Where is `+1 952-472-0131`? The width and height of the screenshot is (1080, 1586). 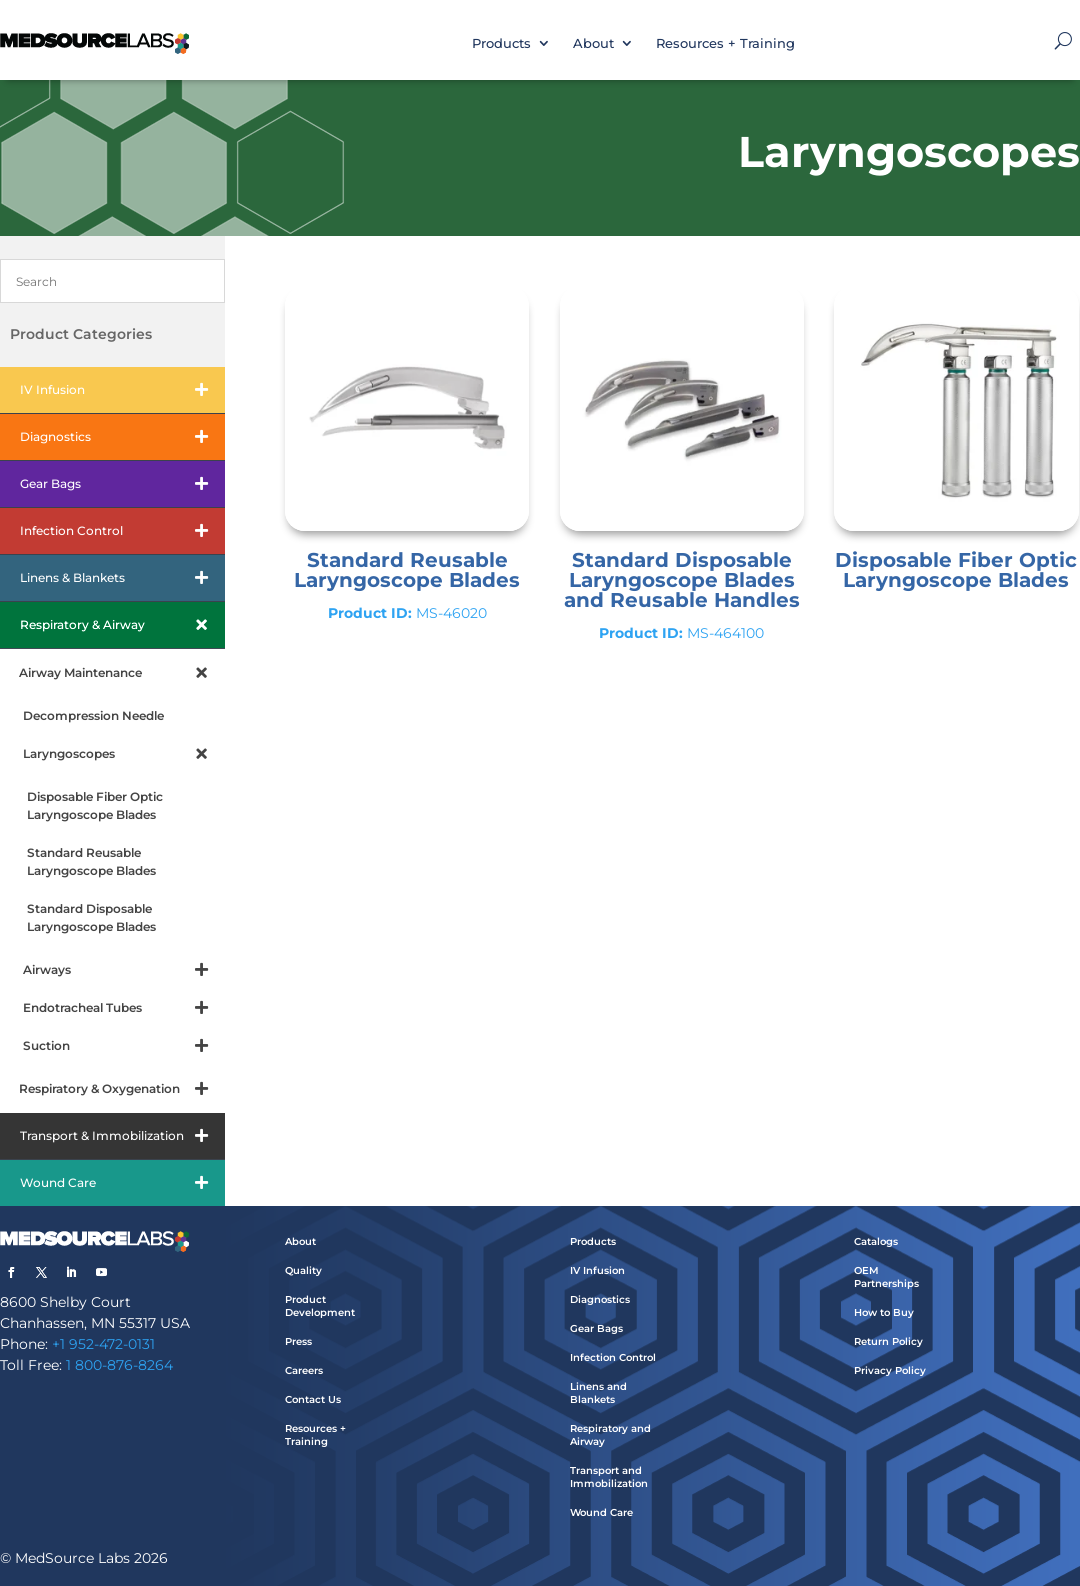 +1 952-472-0131 is located at coordinates (103, 1344).